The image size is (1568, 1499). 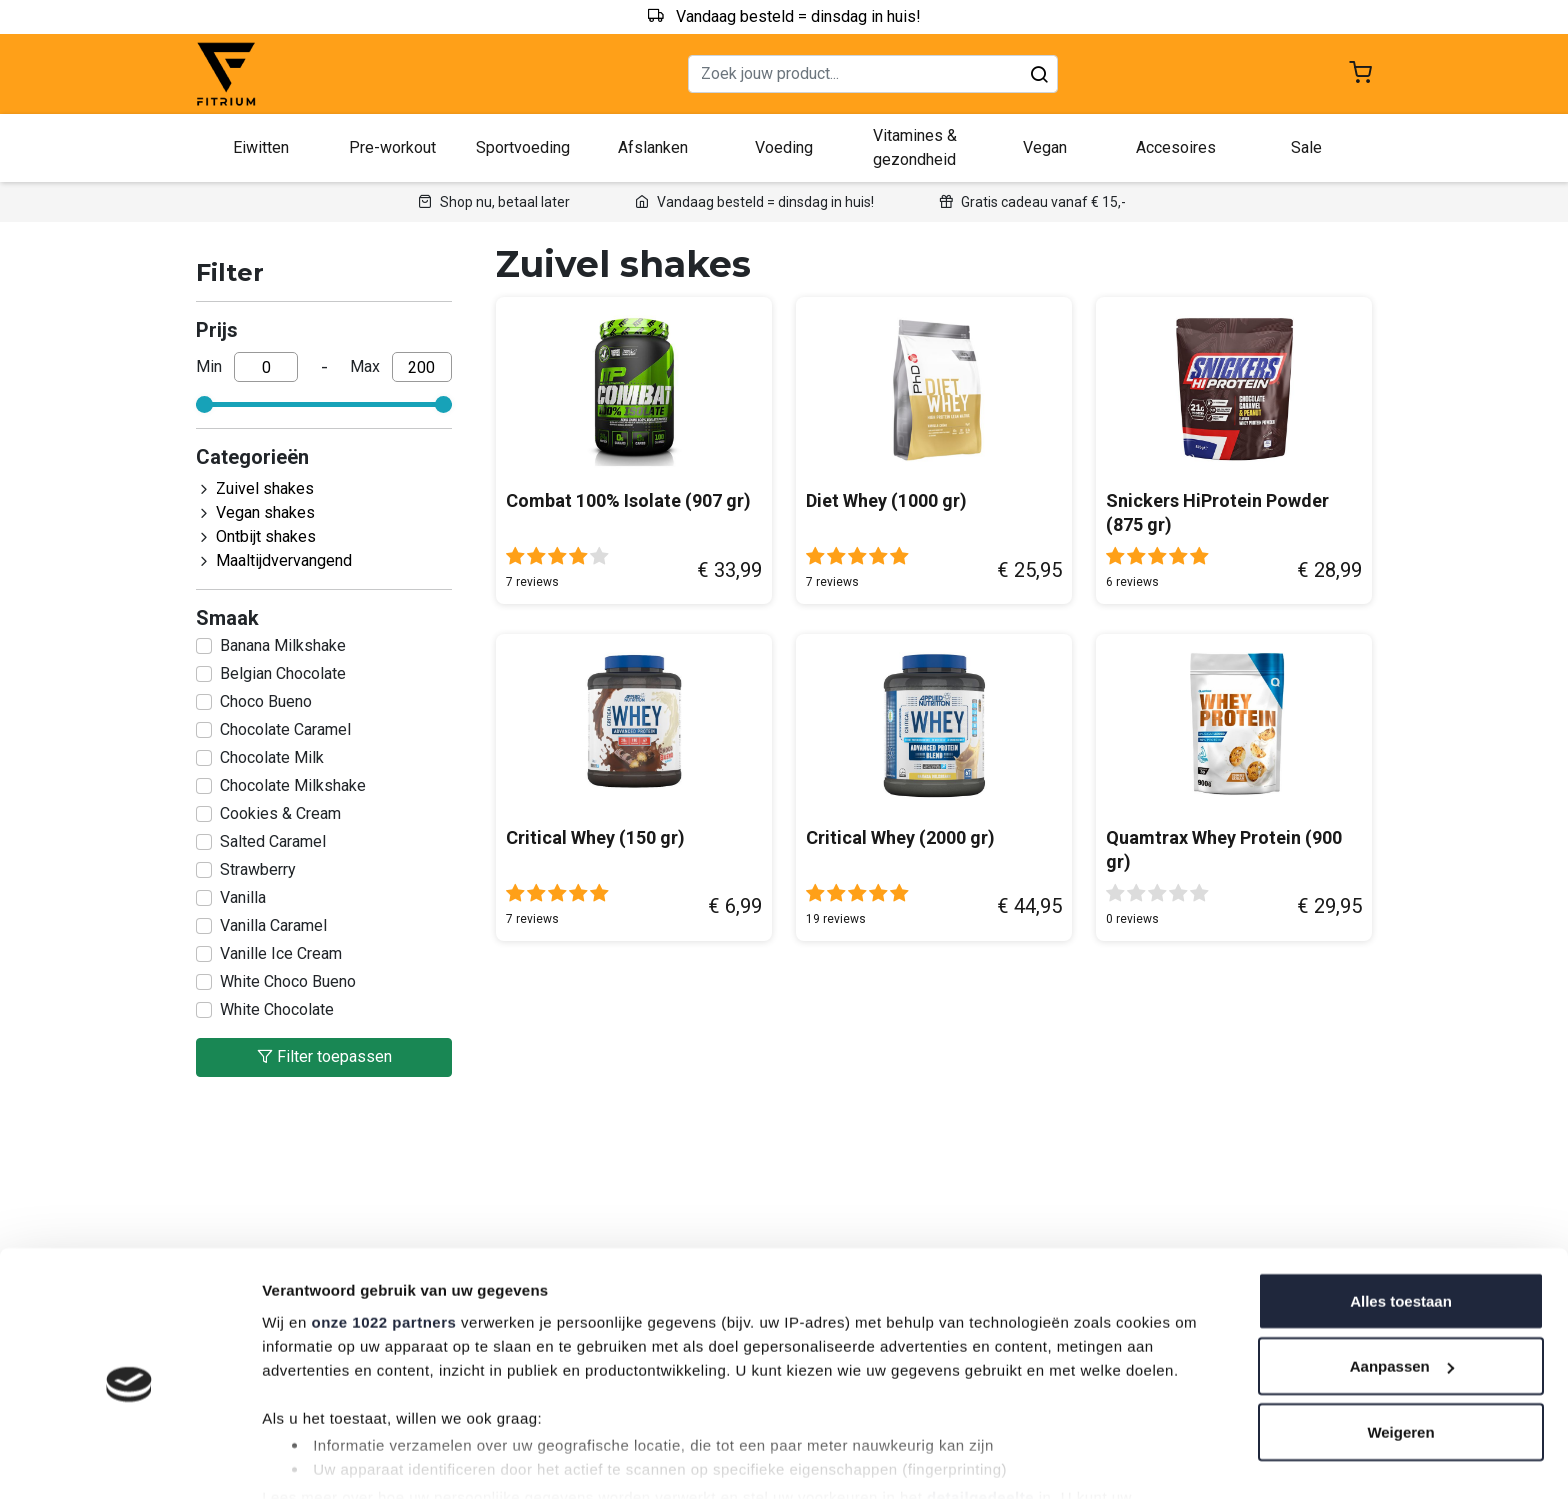 I want to click on [Fitrium home], so click(x=226, y=74).